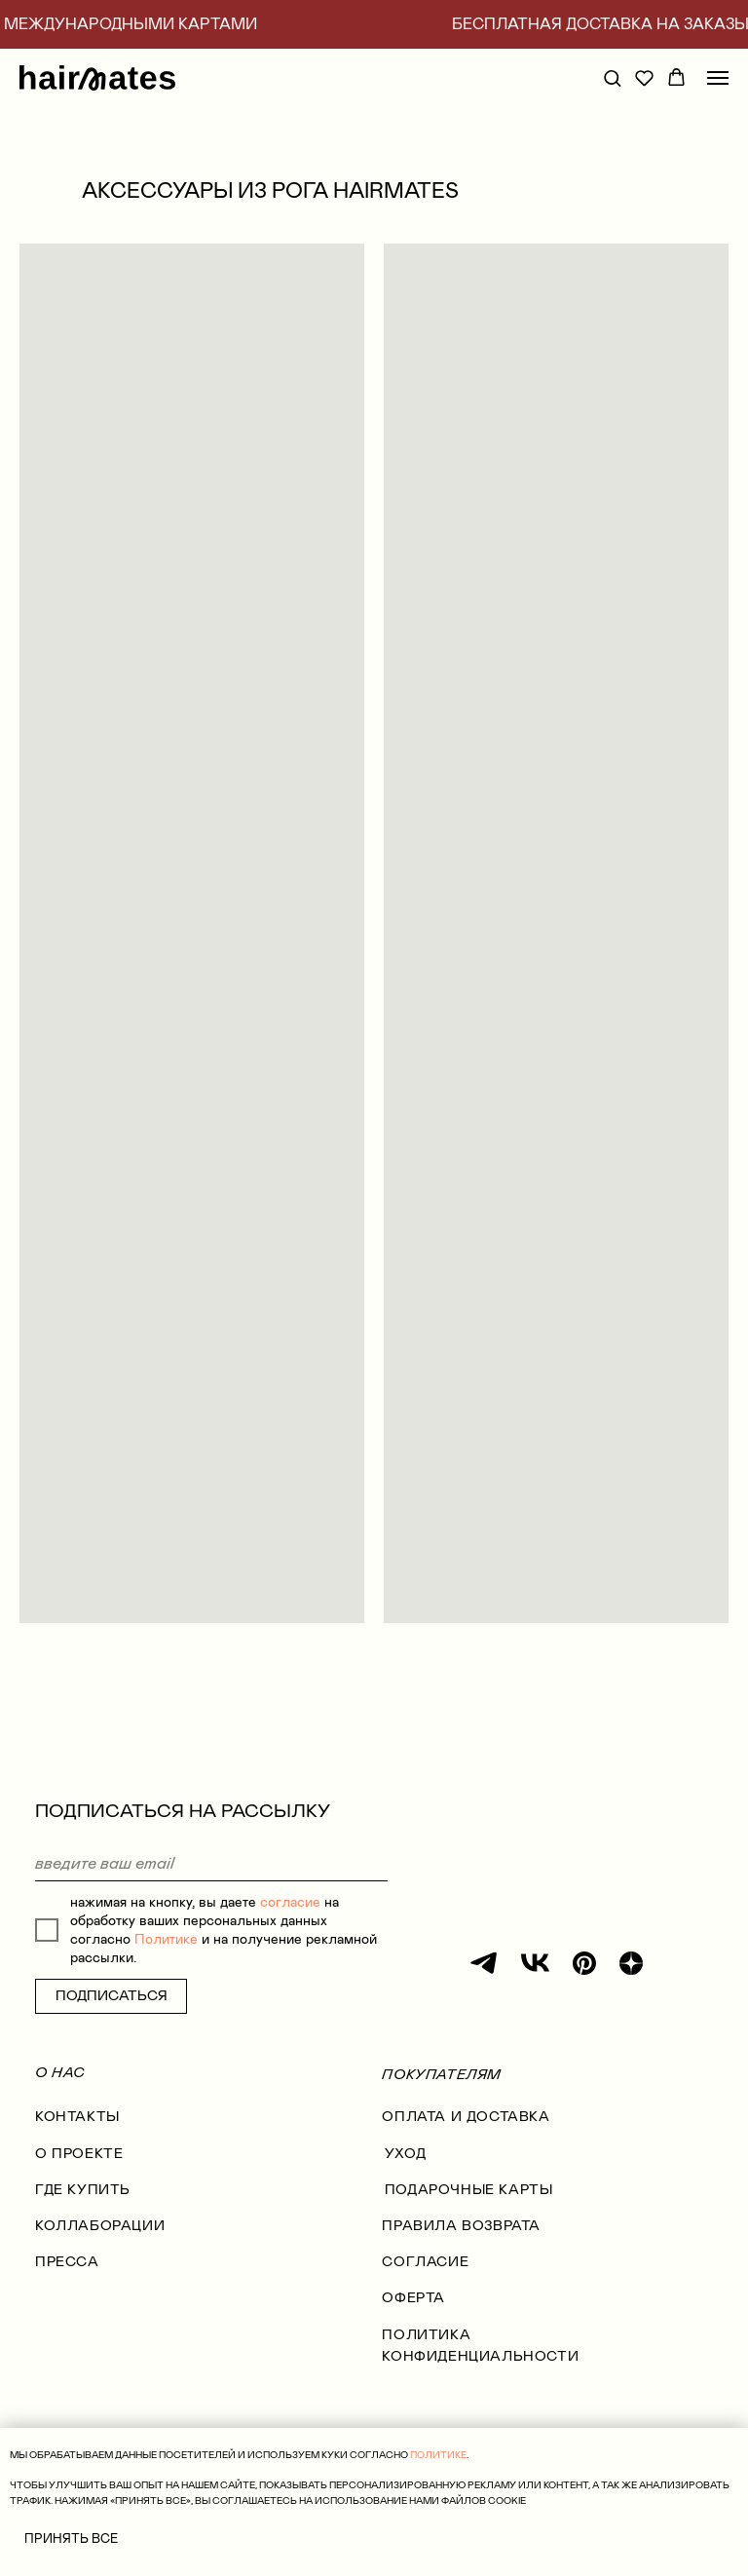 The width and height of the screenshot is (748, 2576). Describe the element at coordinates (290, 1902) in the screenshot. I see `согласие` at that location.